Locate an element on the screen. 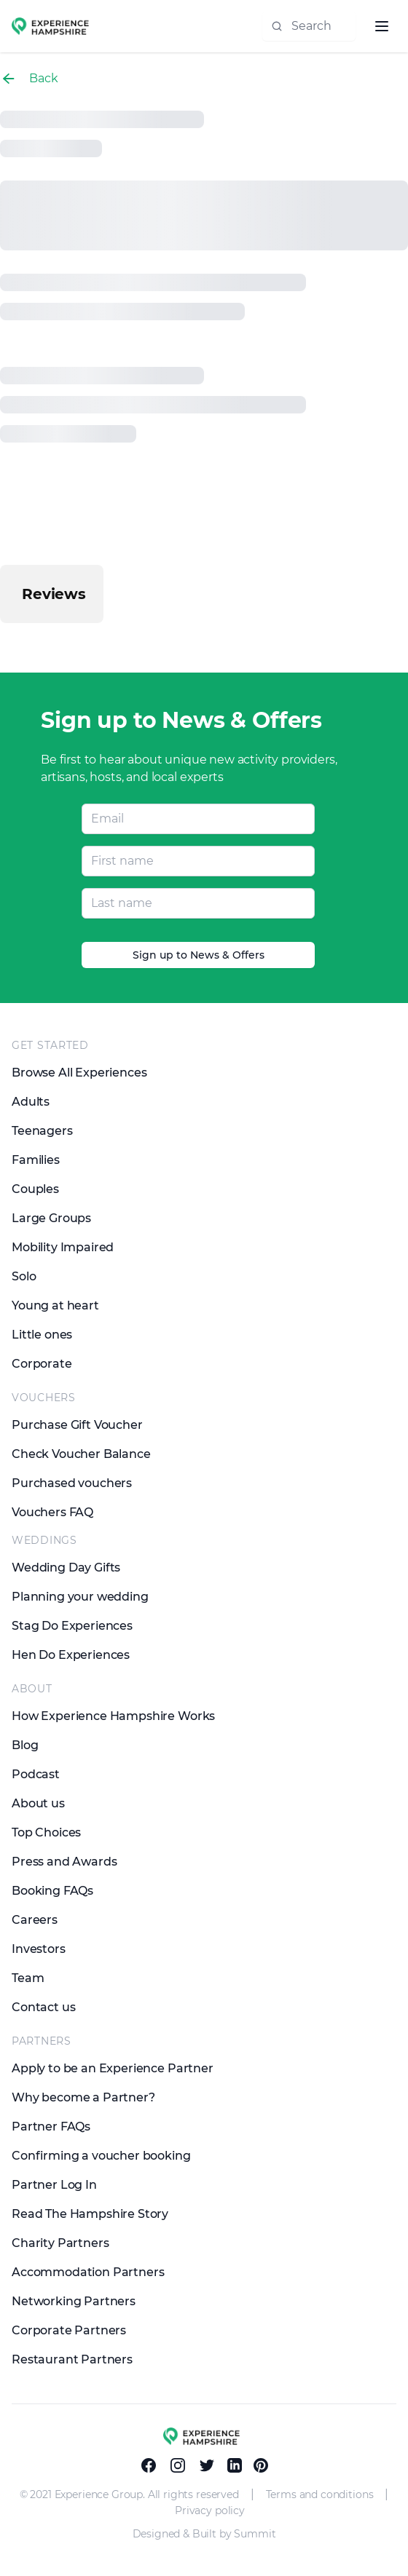 This screenshot has height=2576, width=408. Corporate Partners is located at coordinates (69, 2330).